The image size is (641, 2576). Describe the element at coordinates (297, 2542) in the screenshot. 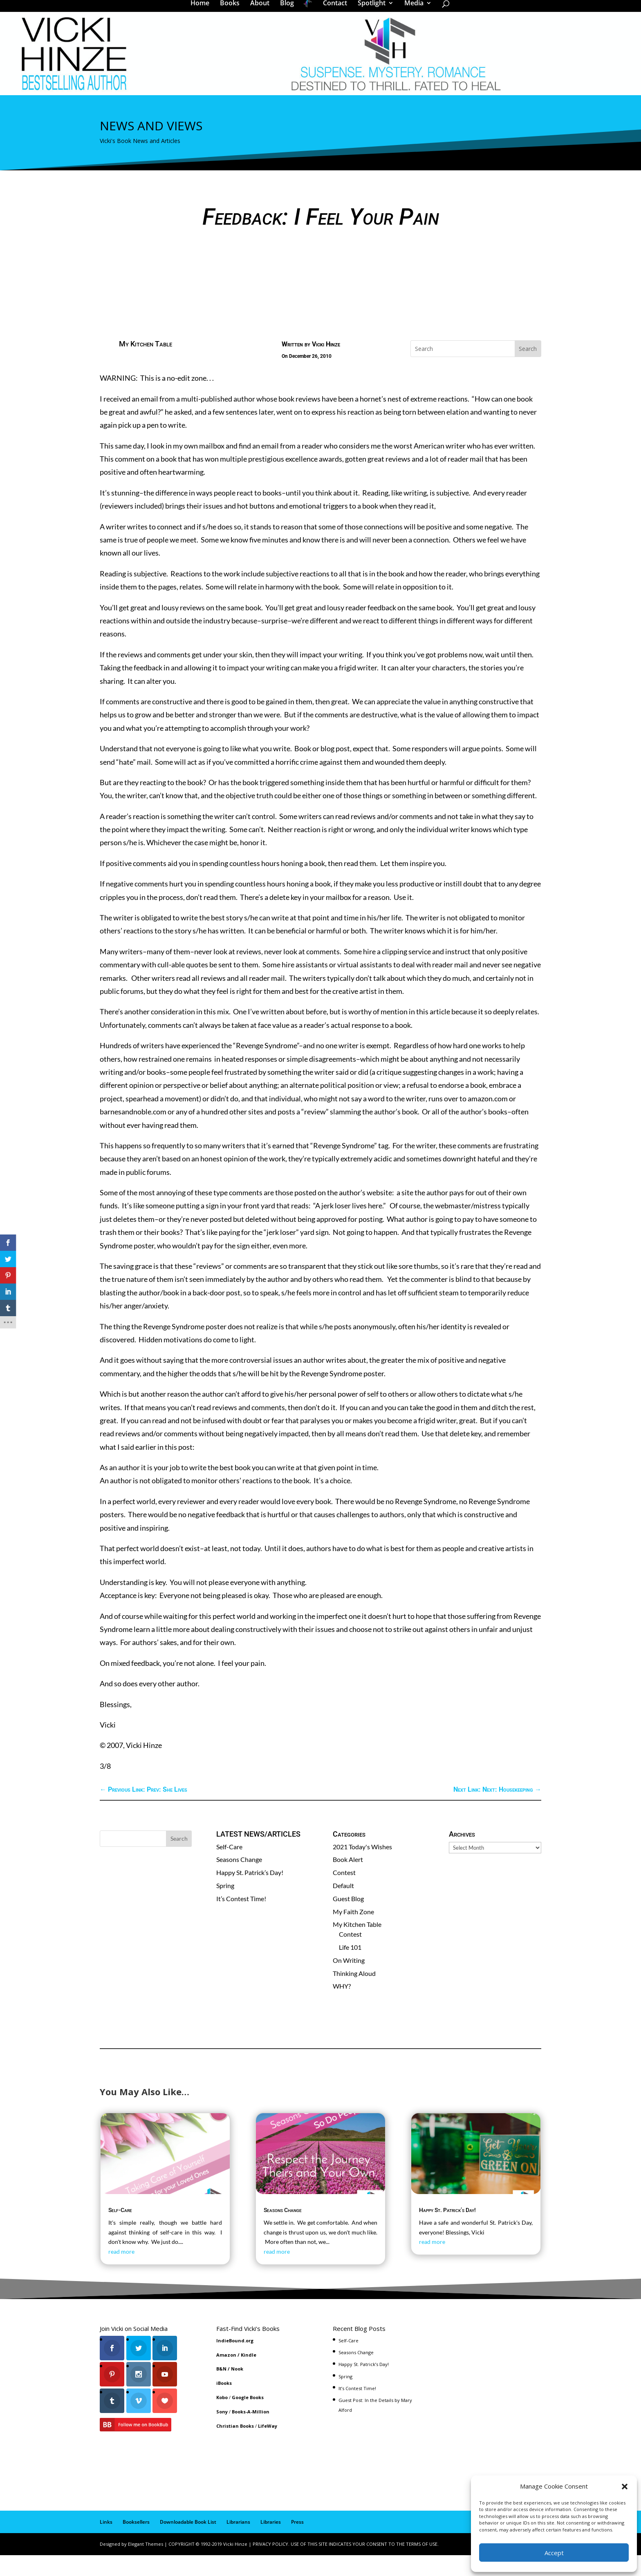

I see `Press` at that location.